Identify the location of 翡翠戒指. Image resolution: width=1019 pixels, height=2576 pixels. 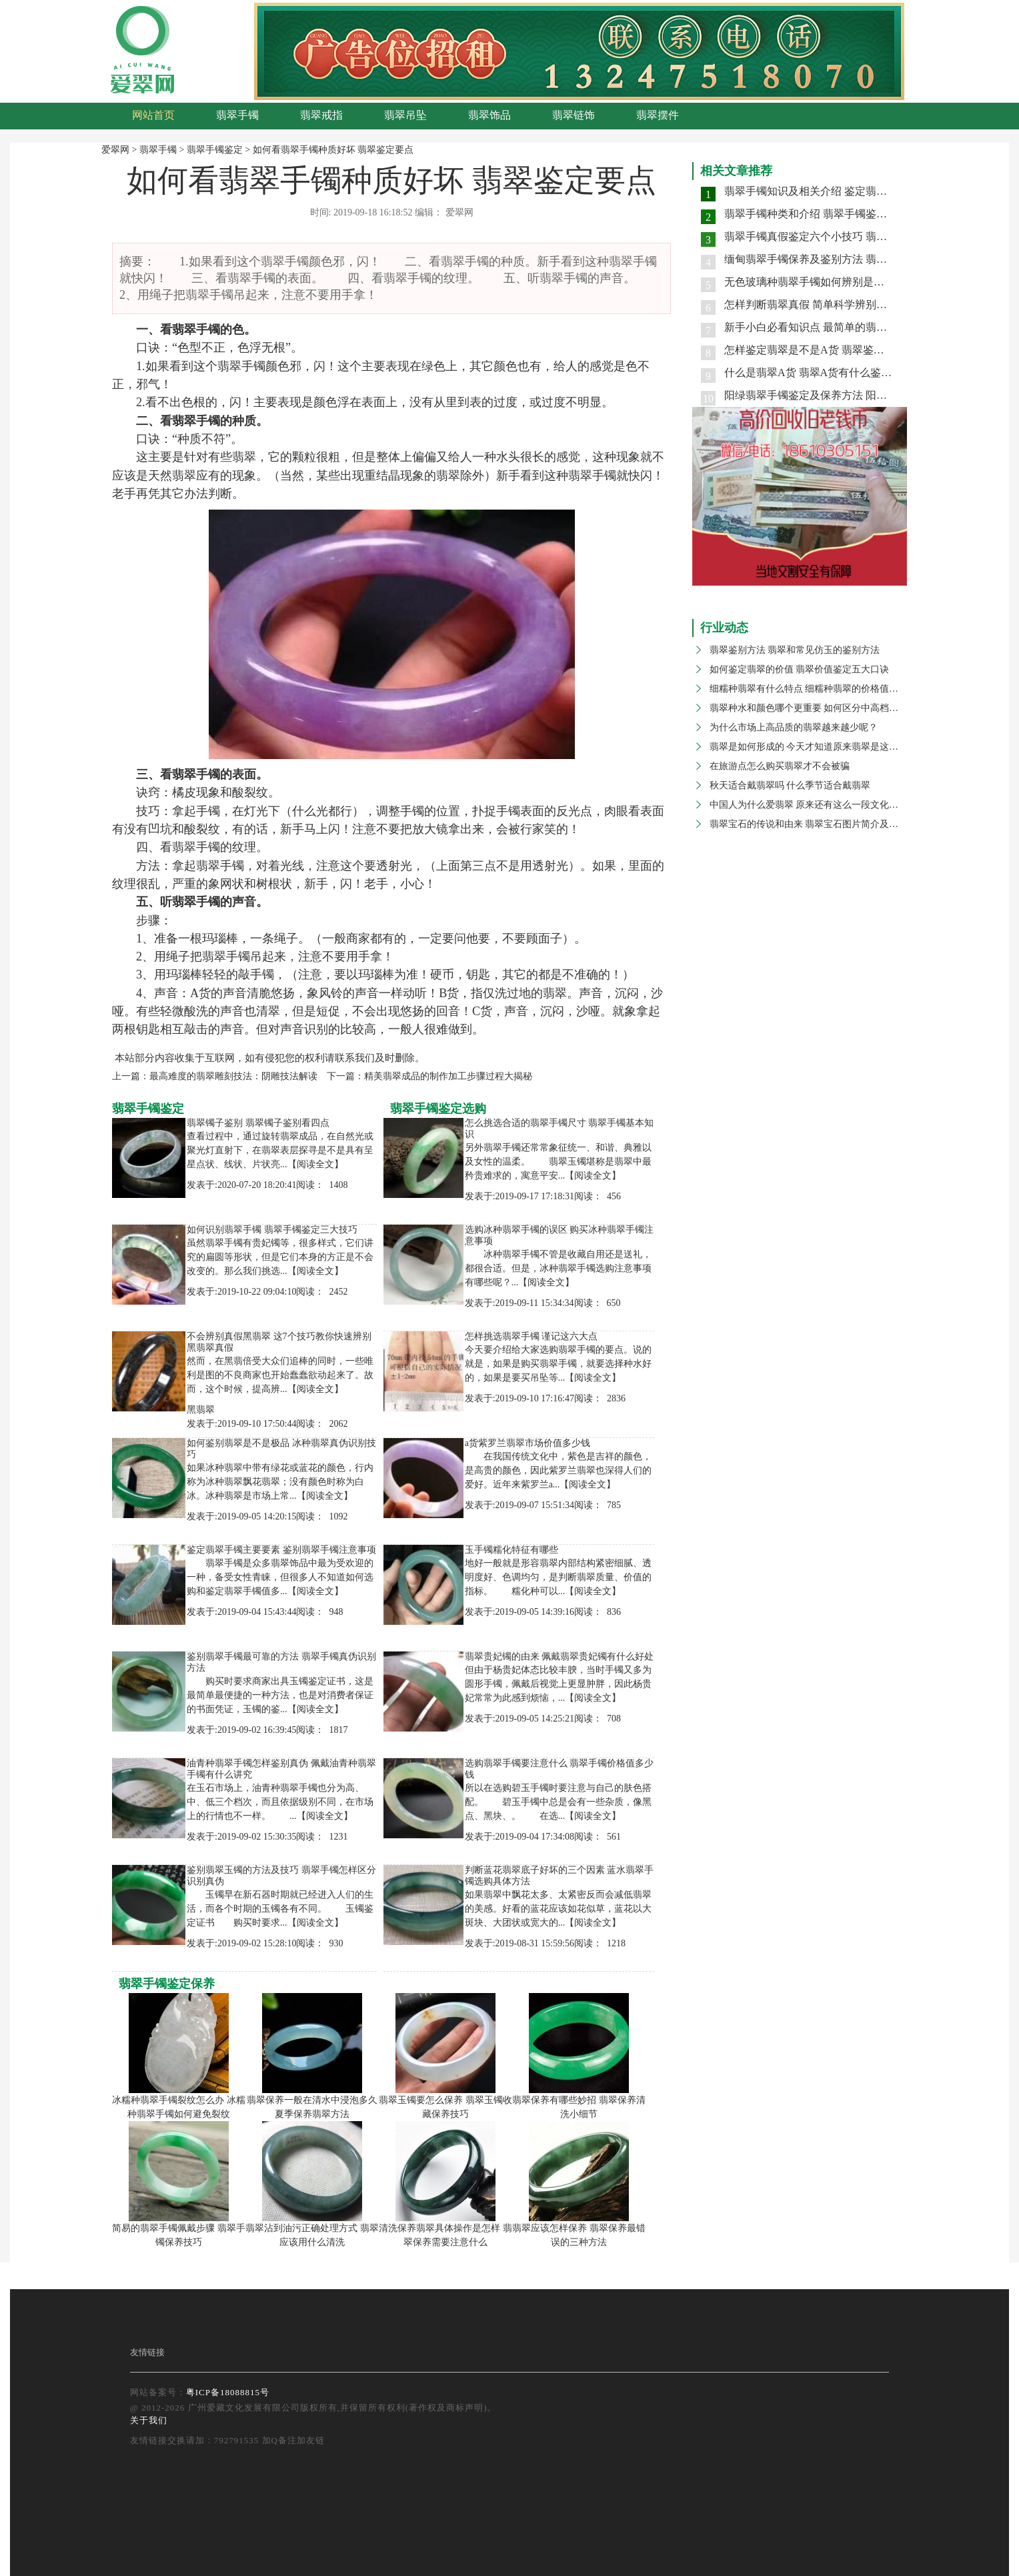
(321, 115).